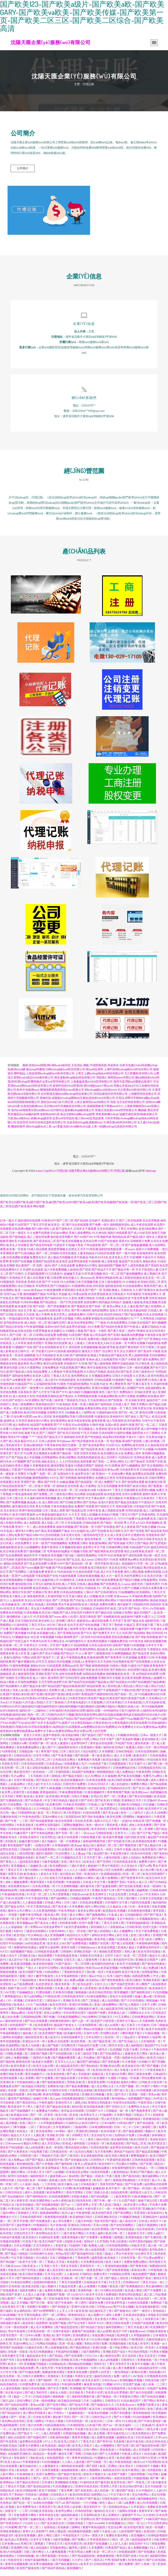  What do you see at coordinates (142, 1524) in the screenshot?
I see `91金典免费` at bounding box center [142, 1524].